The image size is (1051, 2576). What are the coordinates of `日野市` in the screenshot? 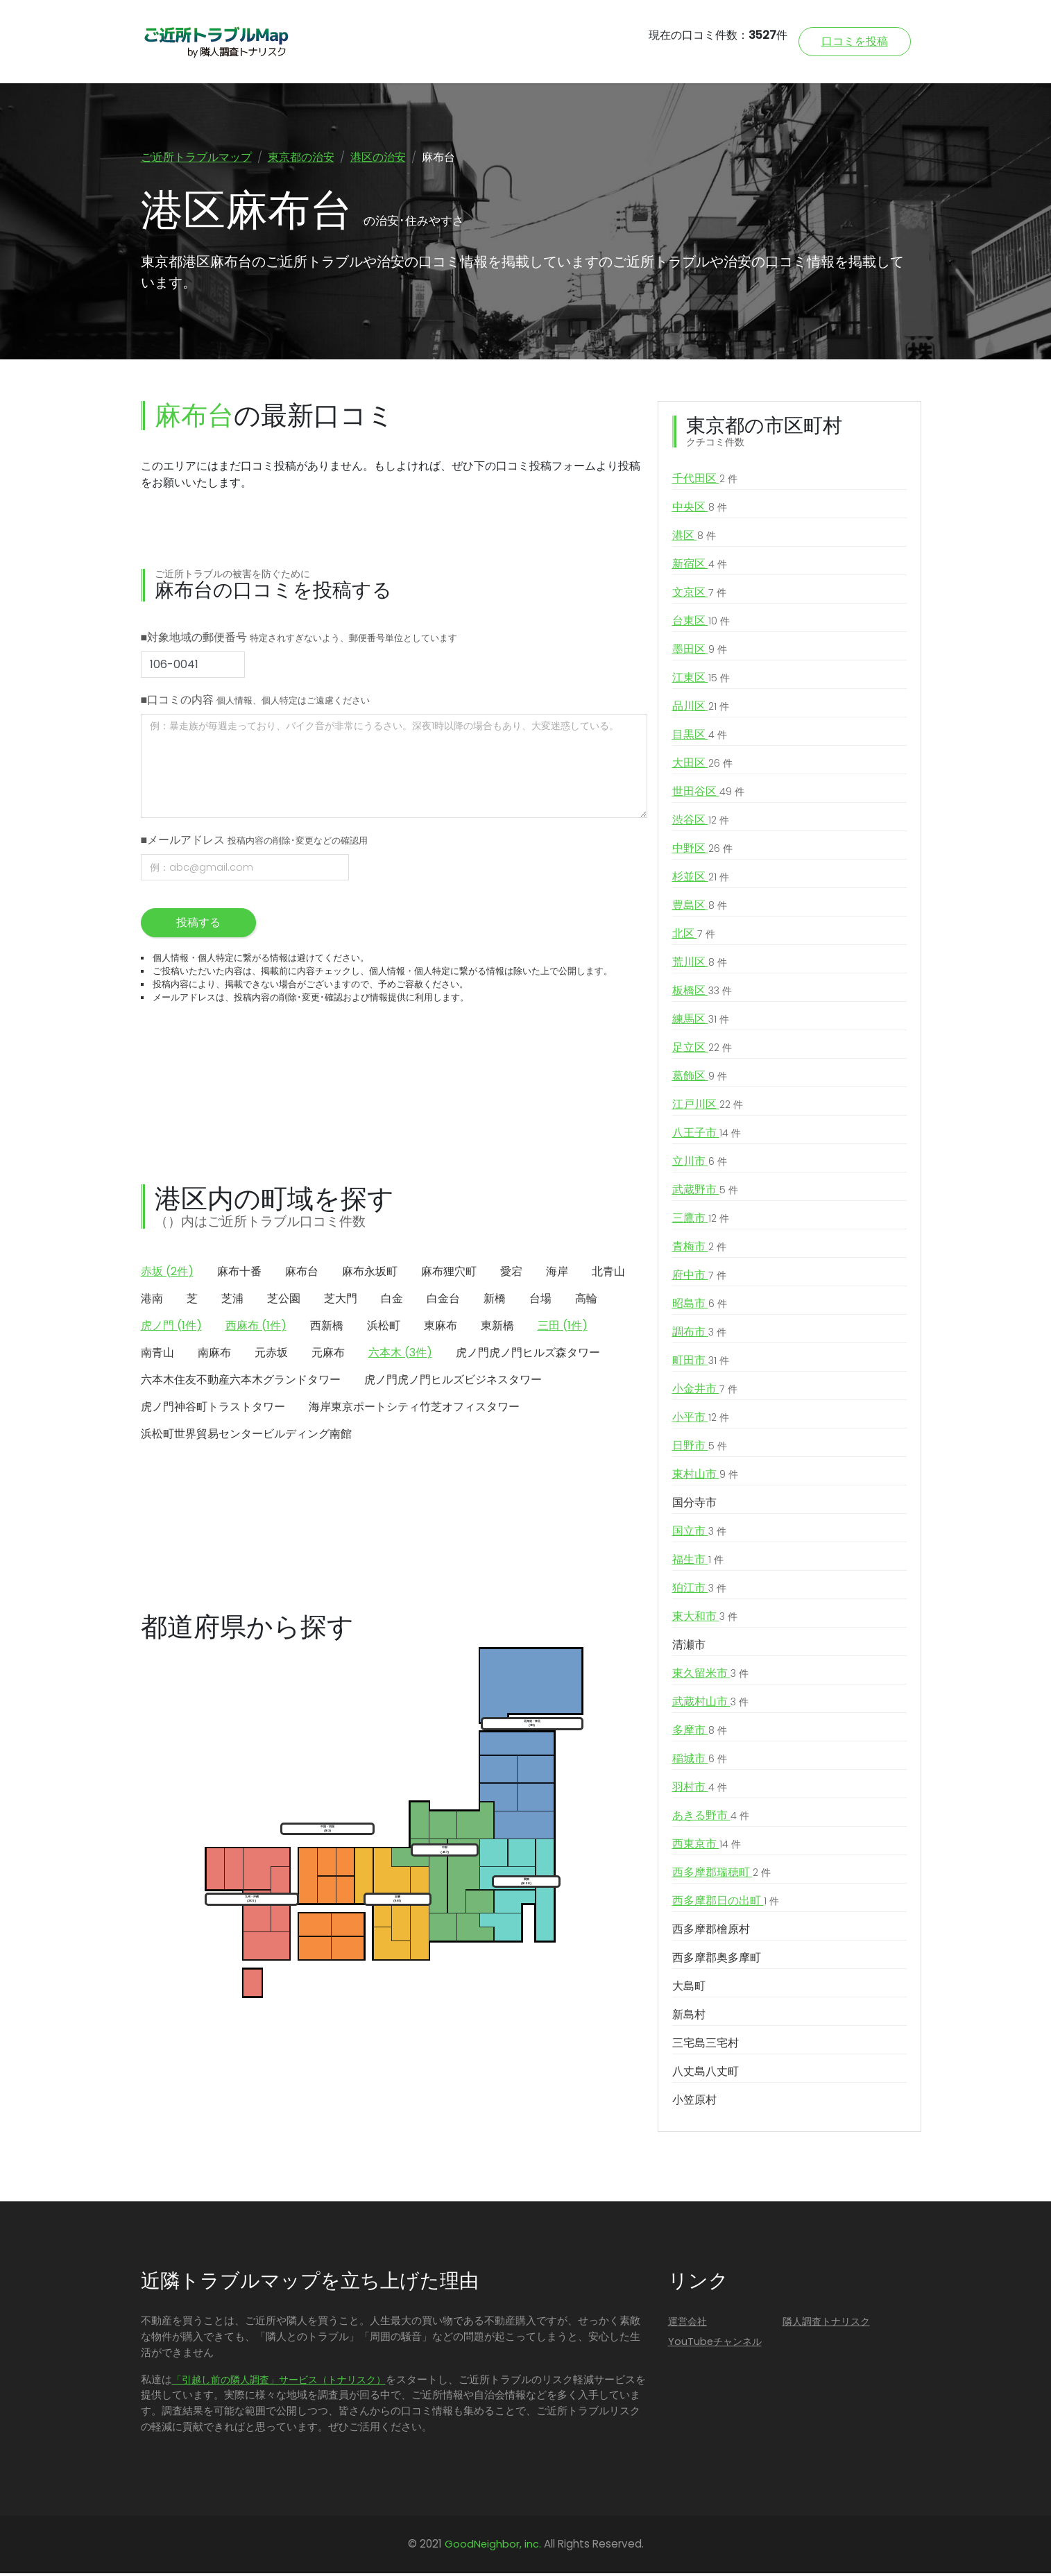 It's located at (699, 1449).